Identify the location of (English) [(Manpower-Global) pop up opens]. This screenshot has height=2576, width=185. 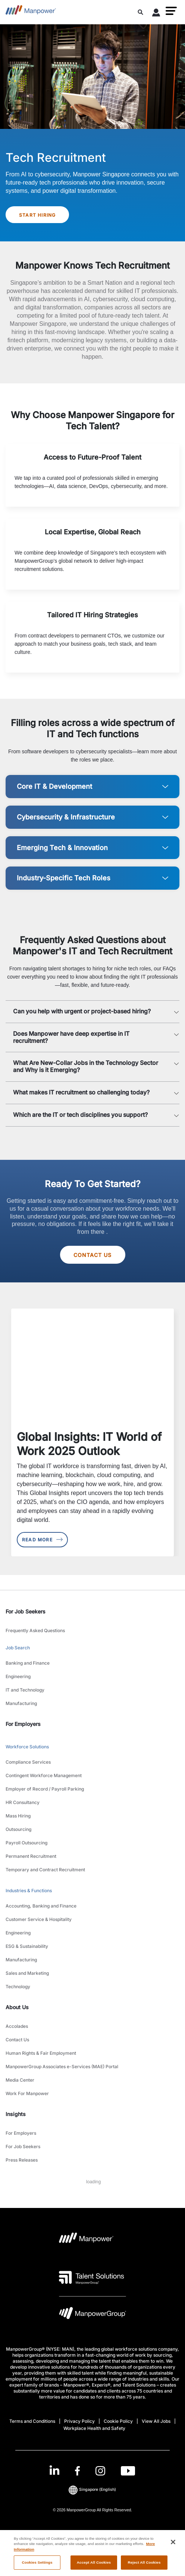
(92, 2489).